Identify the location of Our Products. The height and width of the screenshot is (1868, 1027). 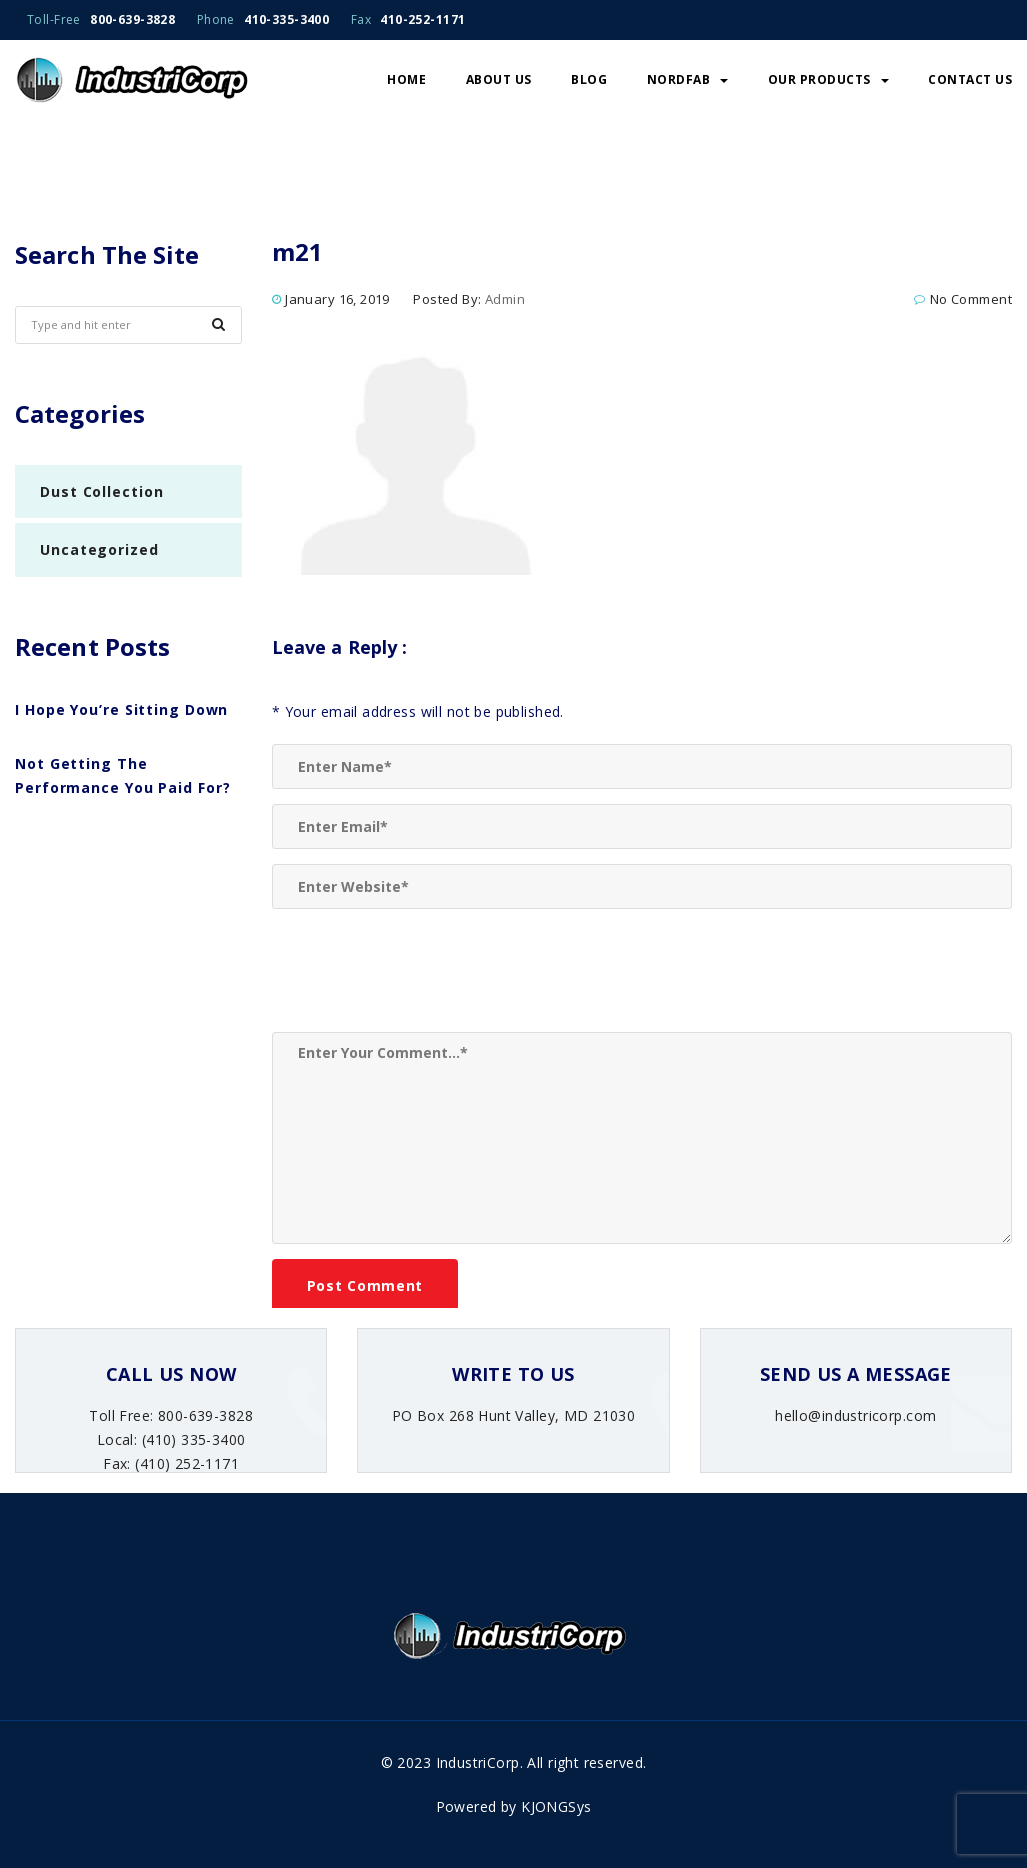
(828, 79).